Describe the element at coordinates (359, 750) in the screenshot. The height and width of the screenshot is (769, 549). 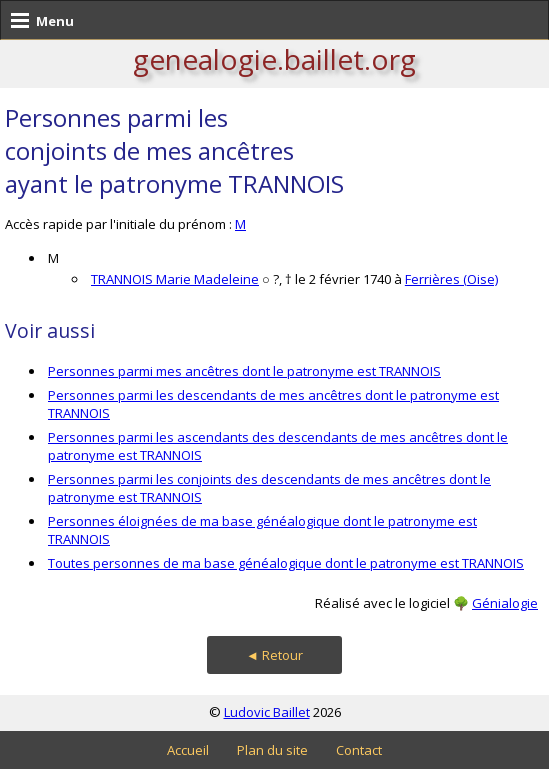
I see `Contact` at that location.